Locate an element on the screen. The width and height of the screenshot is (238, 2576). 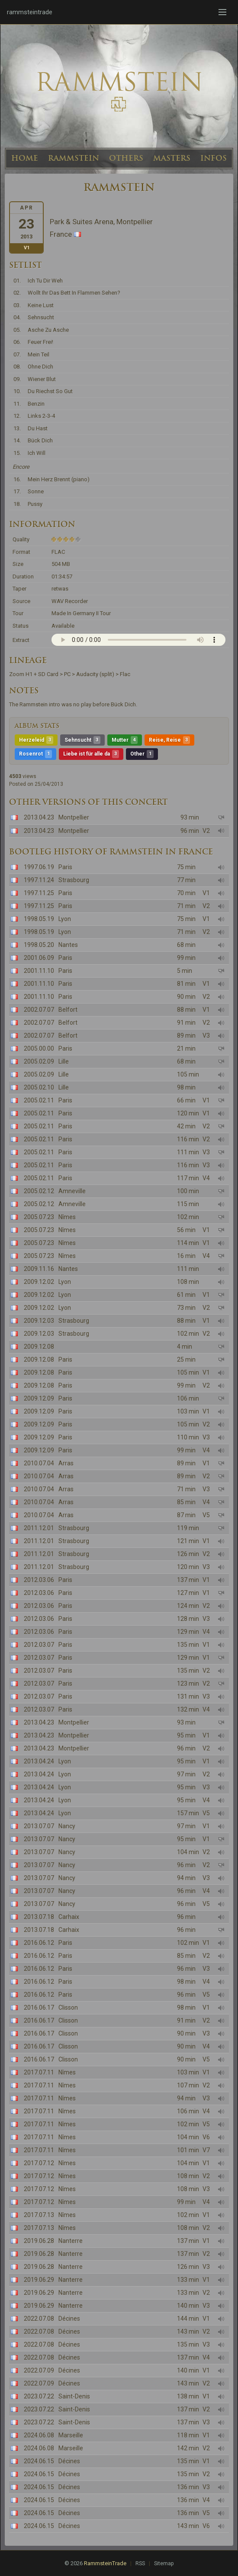
2005.02.11 is located at coordinates (39, 1100).